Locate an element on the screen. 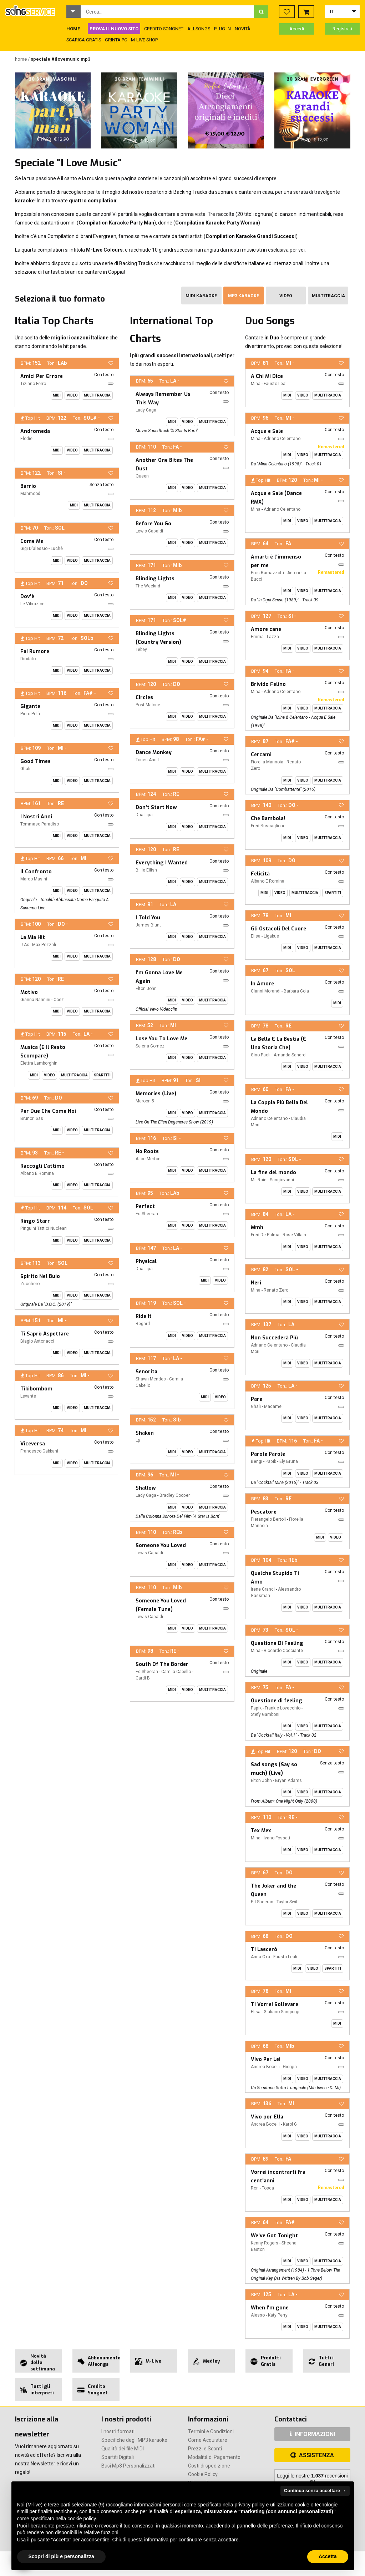 Image resolution: width=365 pixels, height=2576 pixels. Marco Masini is located at coordinates (33, 879).